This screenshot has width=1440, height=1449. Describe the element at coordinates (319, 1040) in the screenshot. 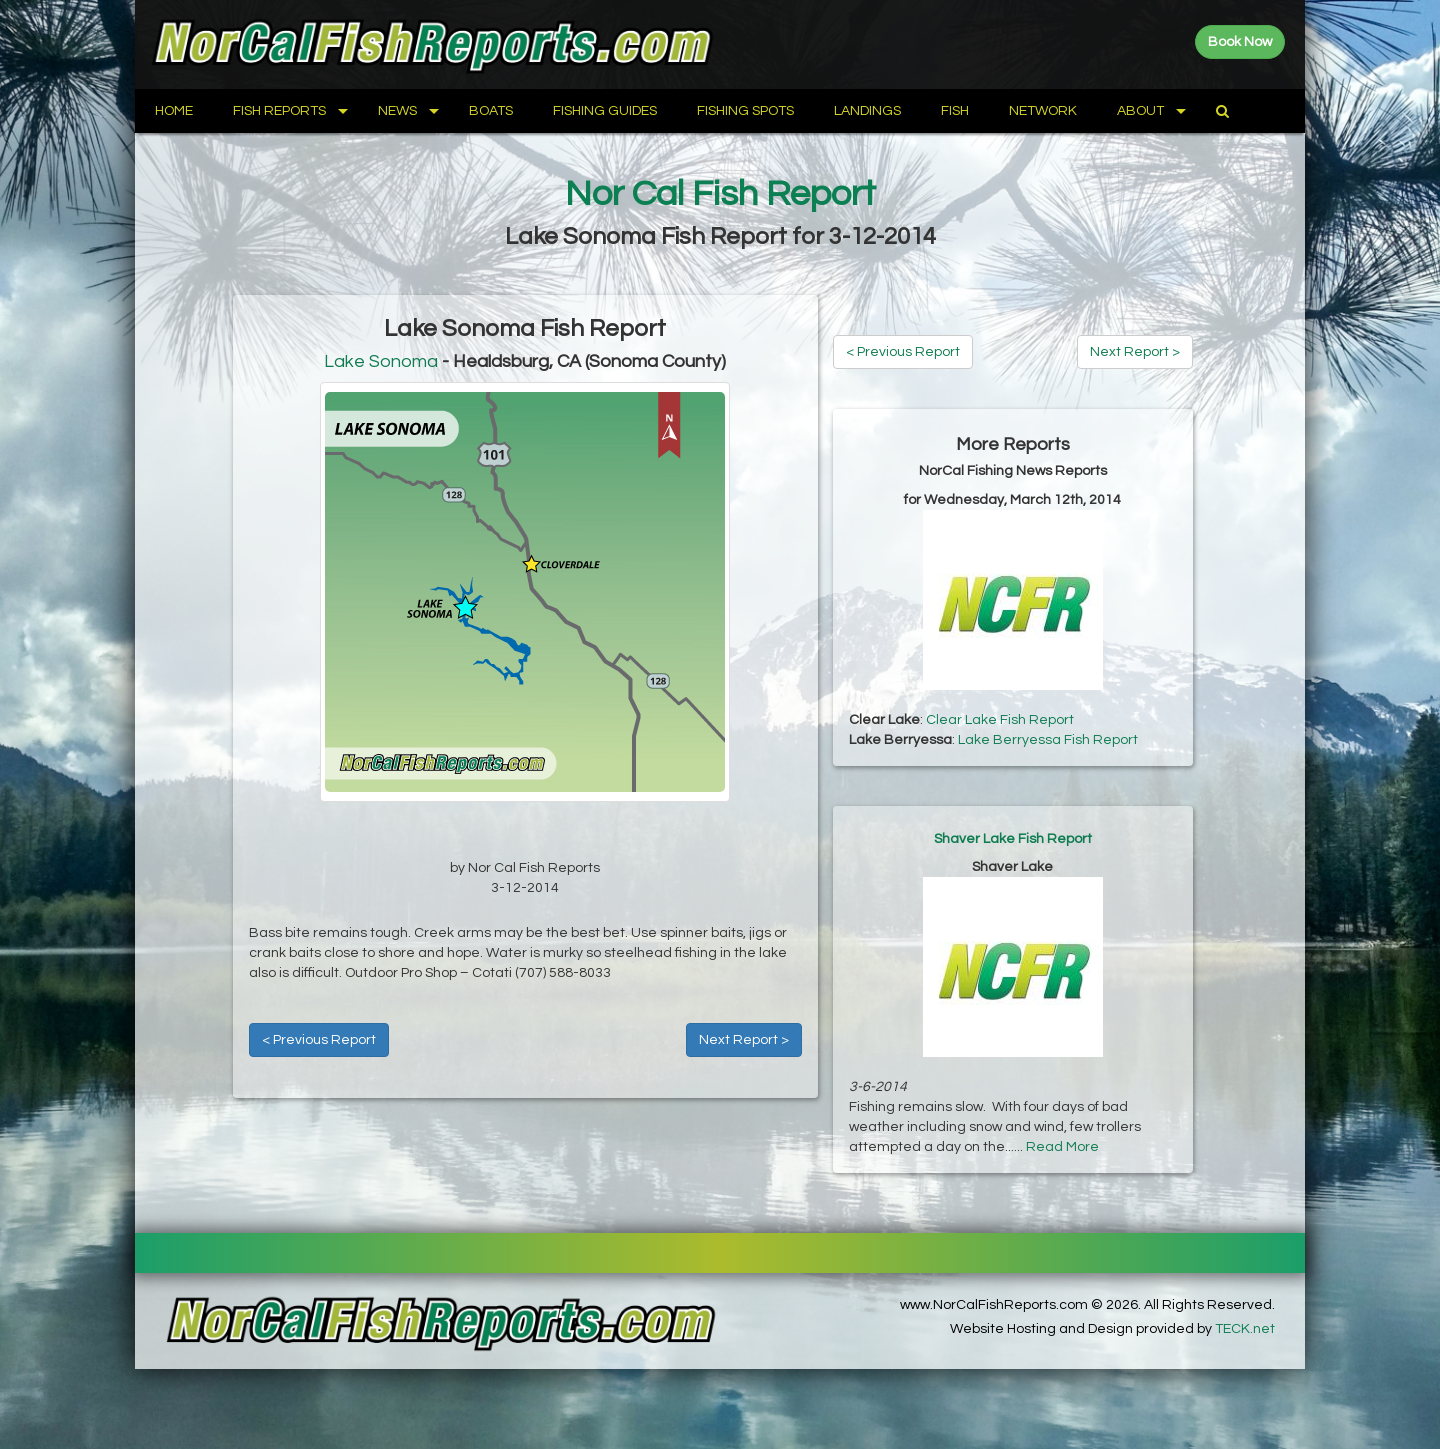

I see `< Previous Report` at that location.